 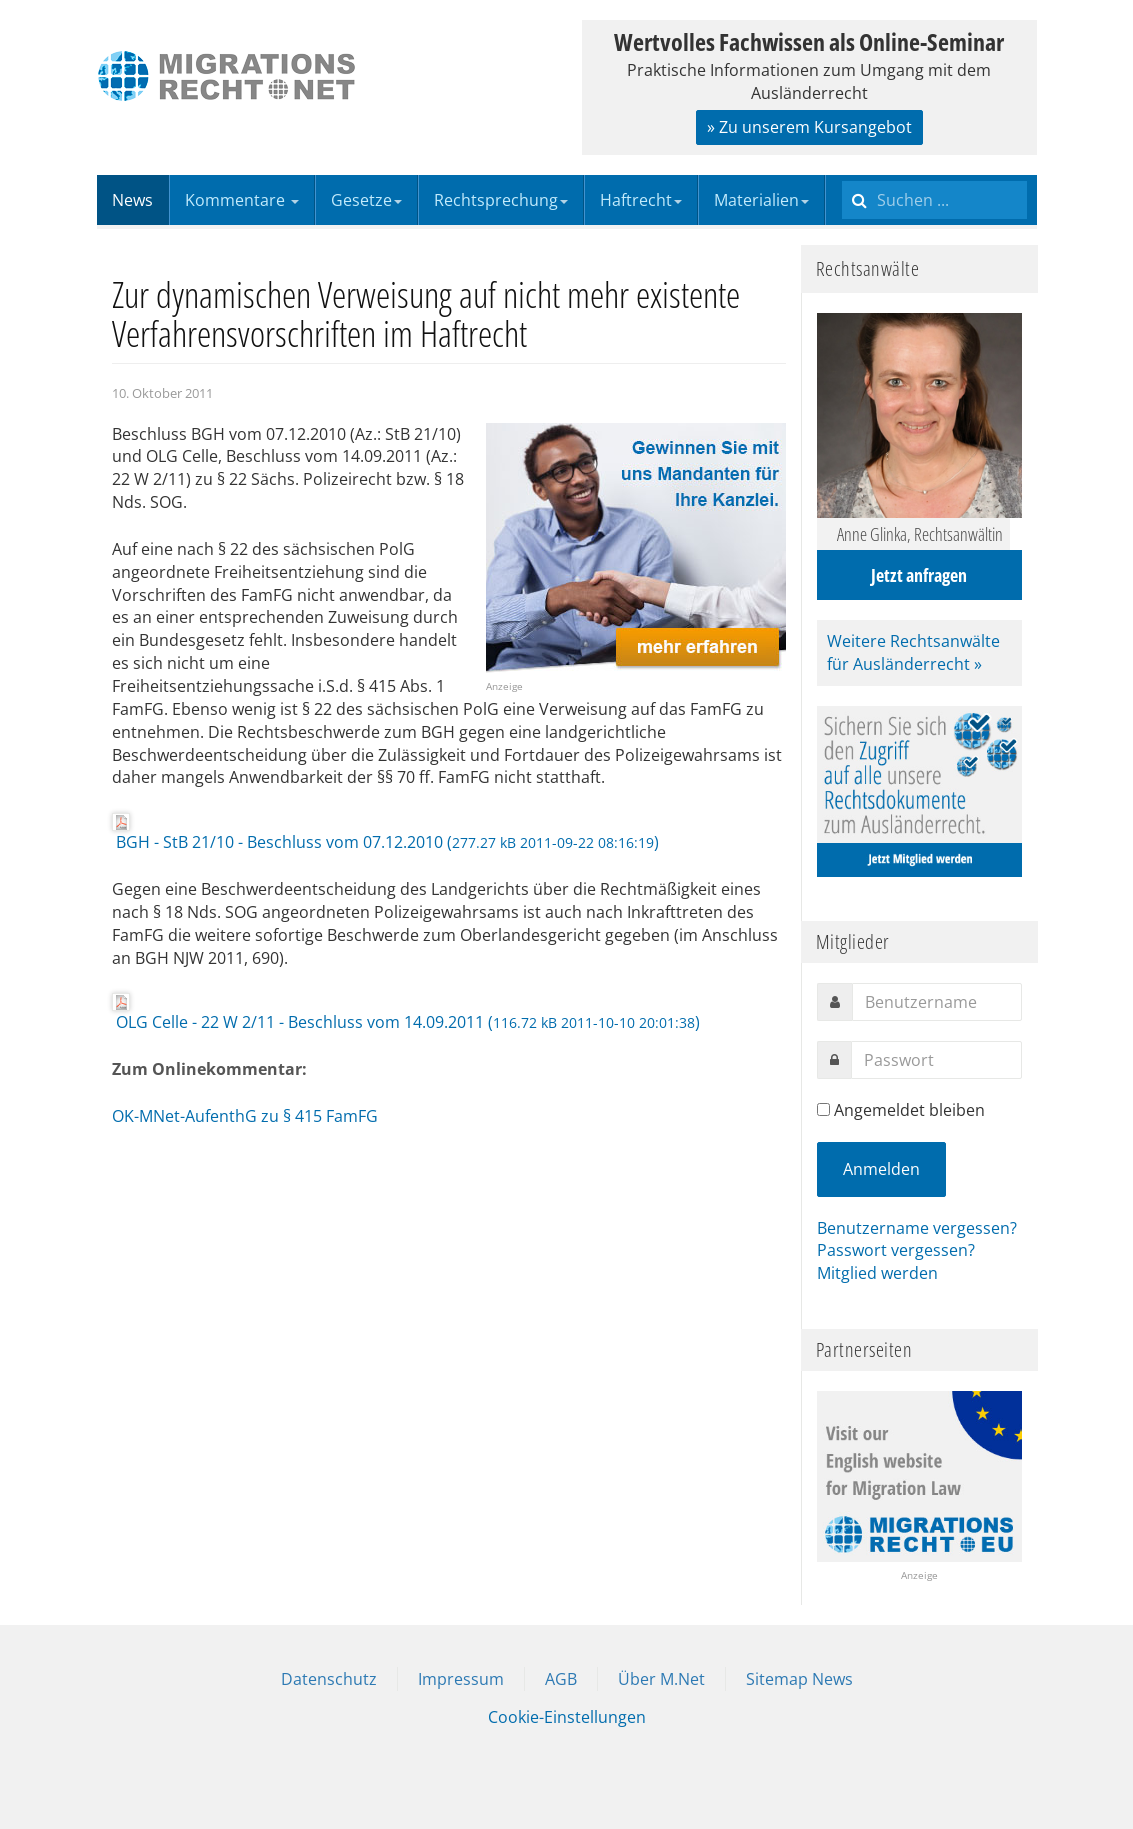 What do you see at coordinates (641, 200) in the screenshot?
I see `Haftrecht` at bounding box center [641, 200].